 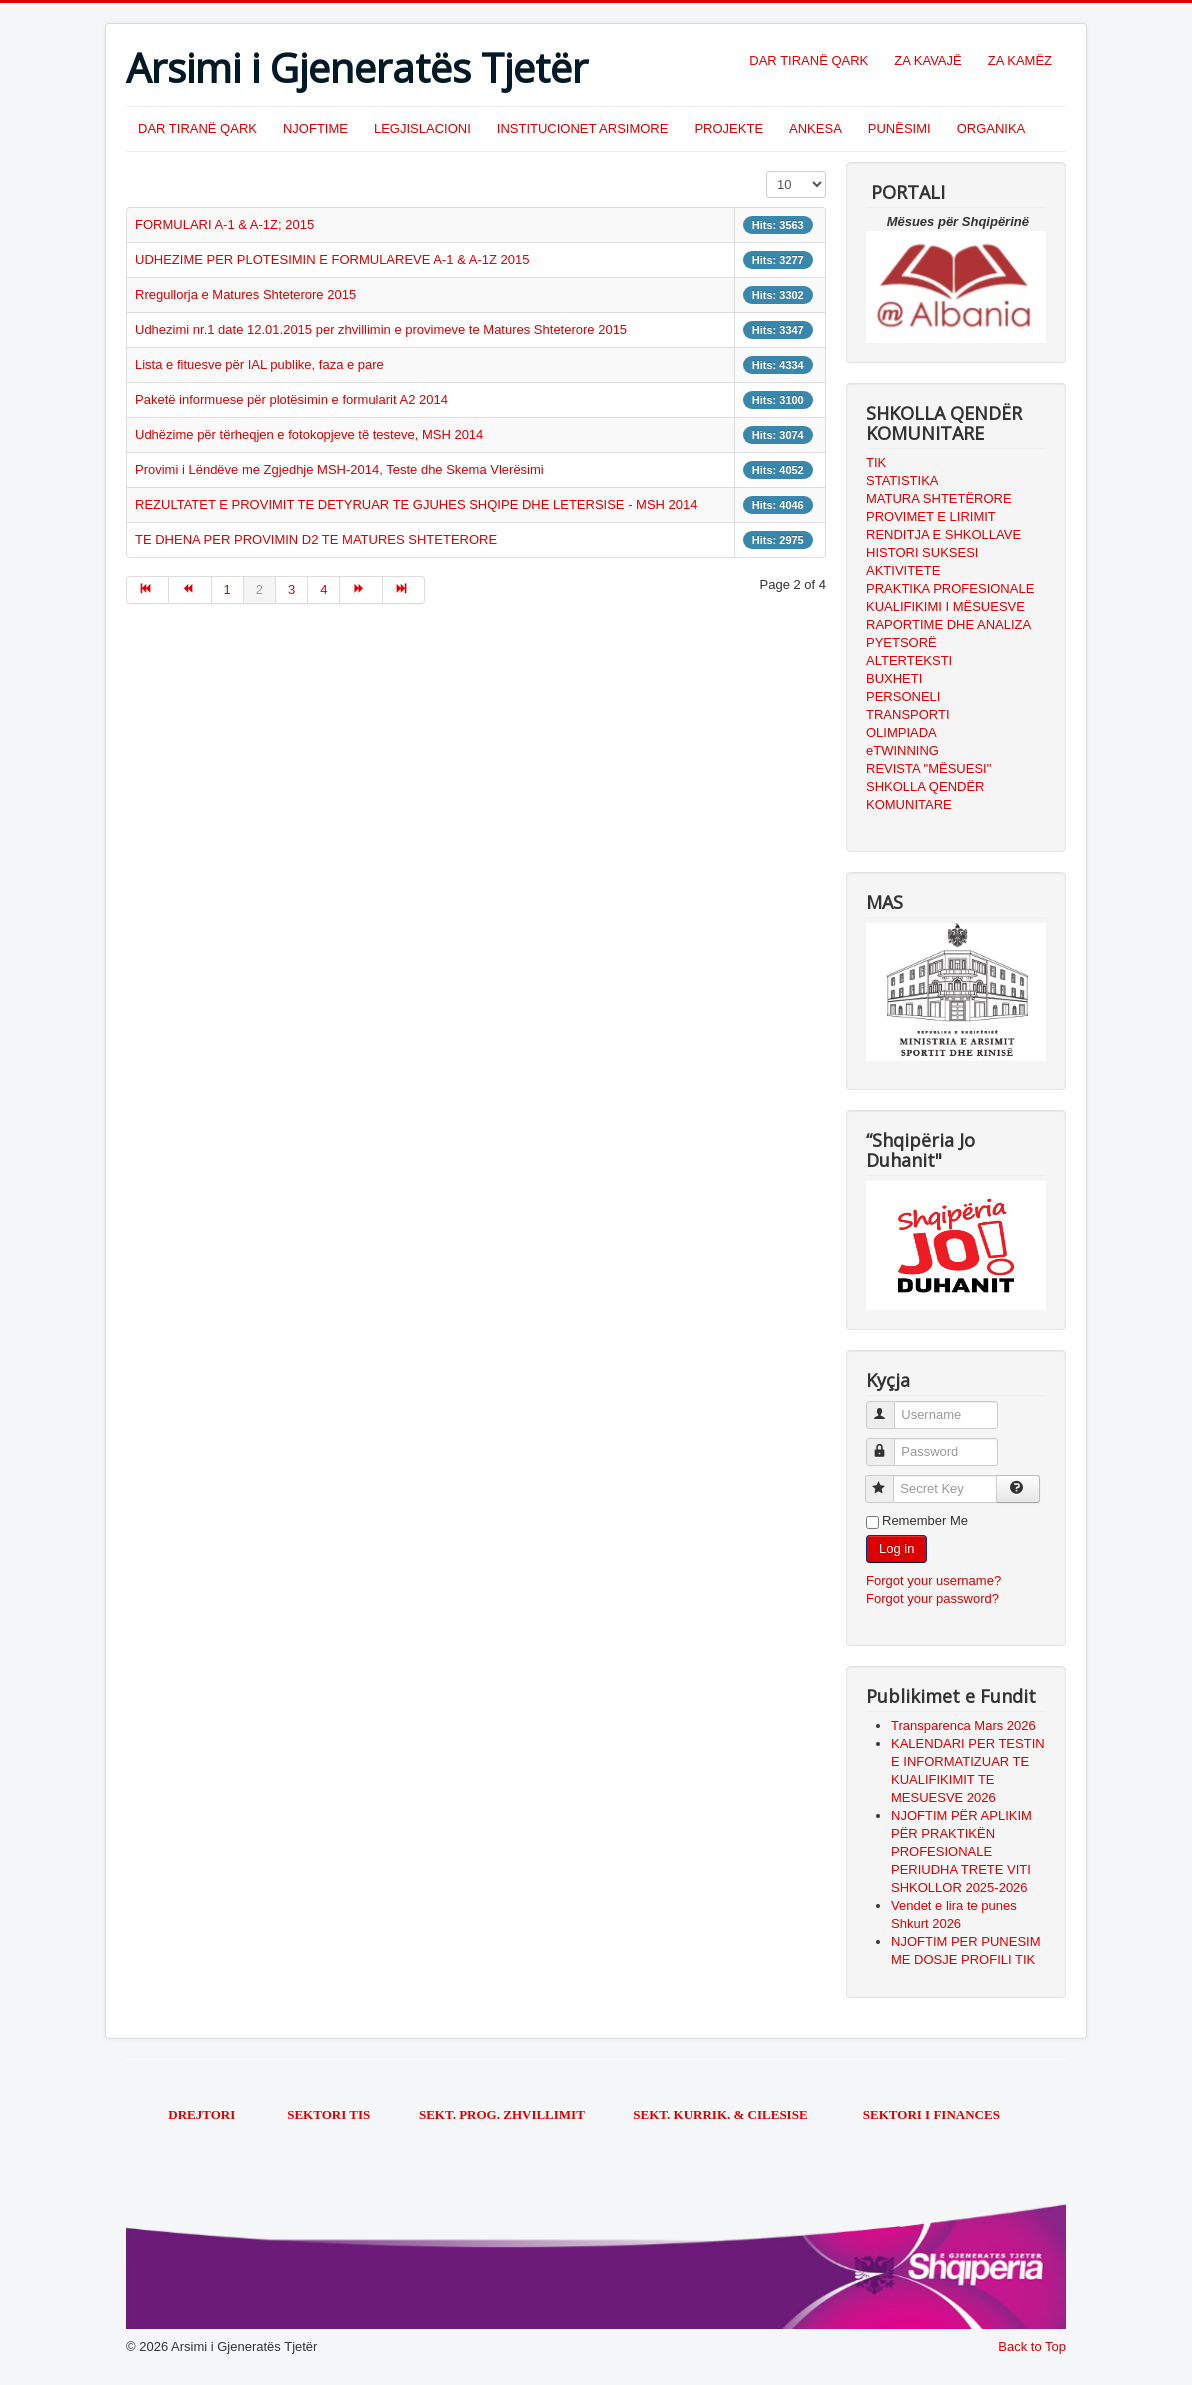 I want to click on eTWINNING, so click(x=902, y=750).